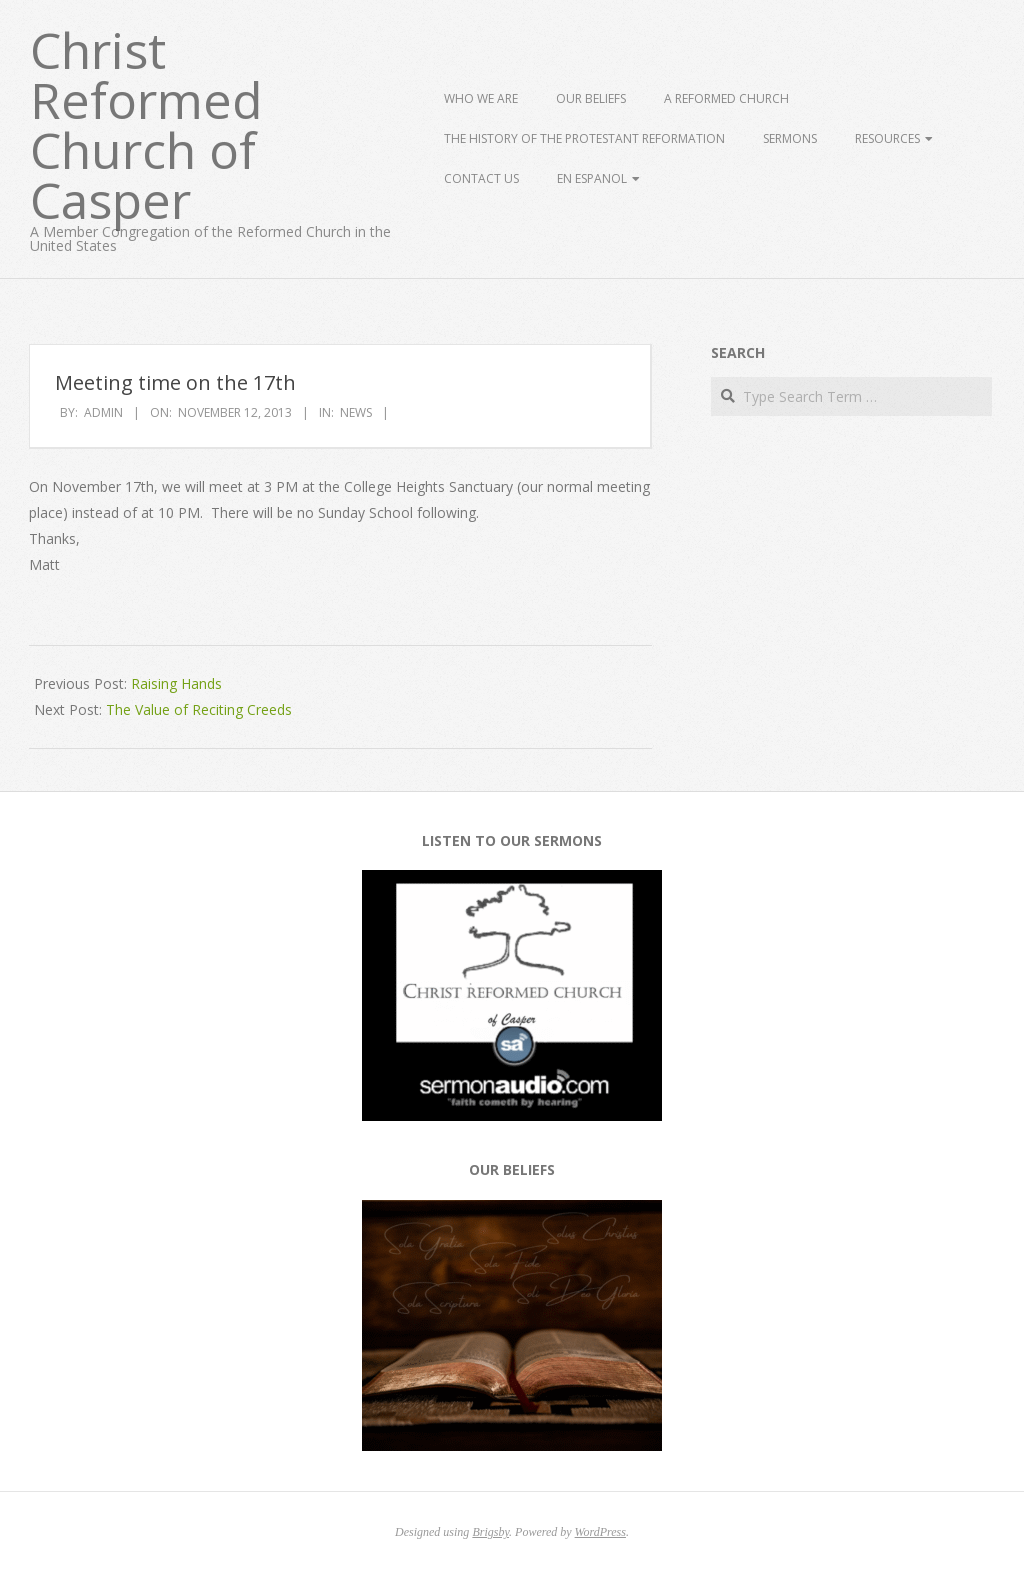 The width and height of the screenshot is (1024, 1573). Describe the element at coordinates (584, 138) in the screenshot. I see `The History of the Protestant Reformation` at that location.